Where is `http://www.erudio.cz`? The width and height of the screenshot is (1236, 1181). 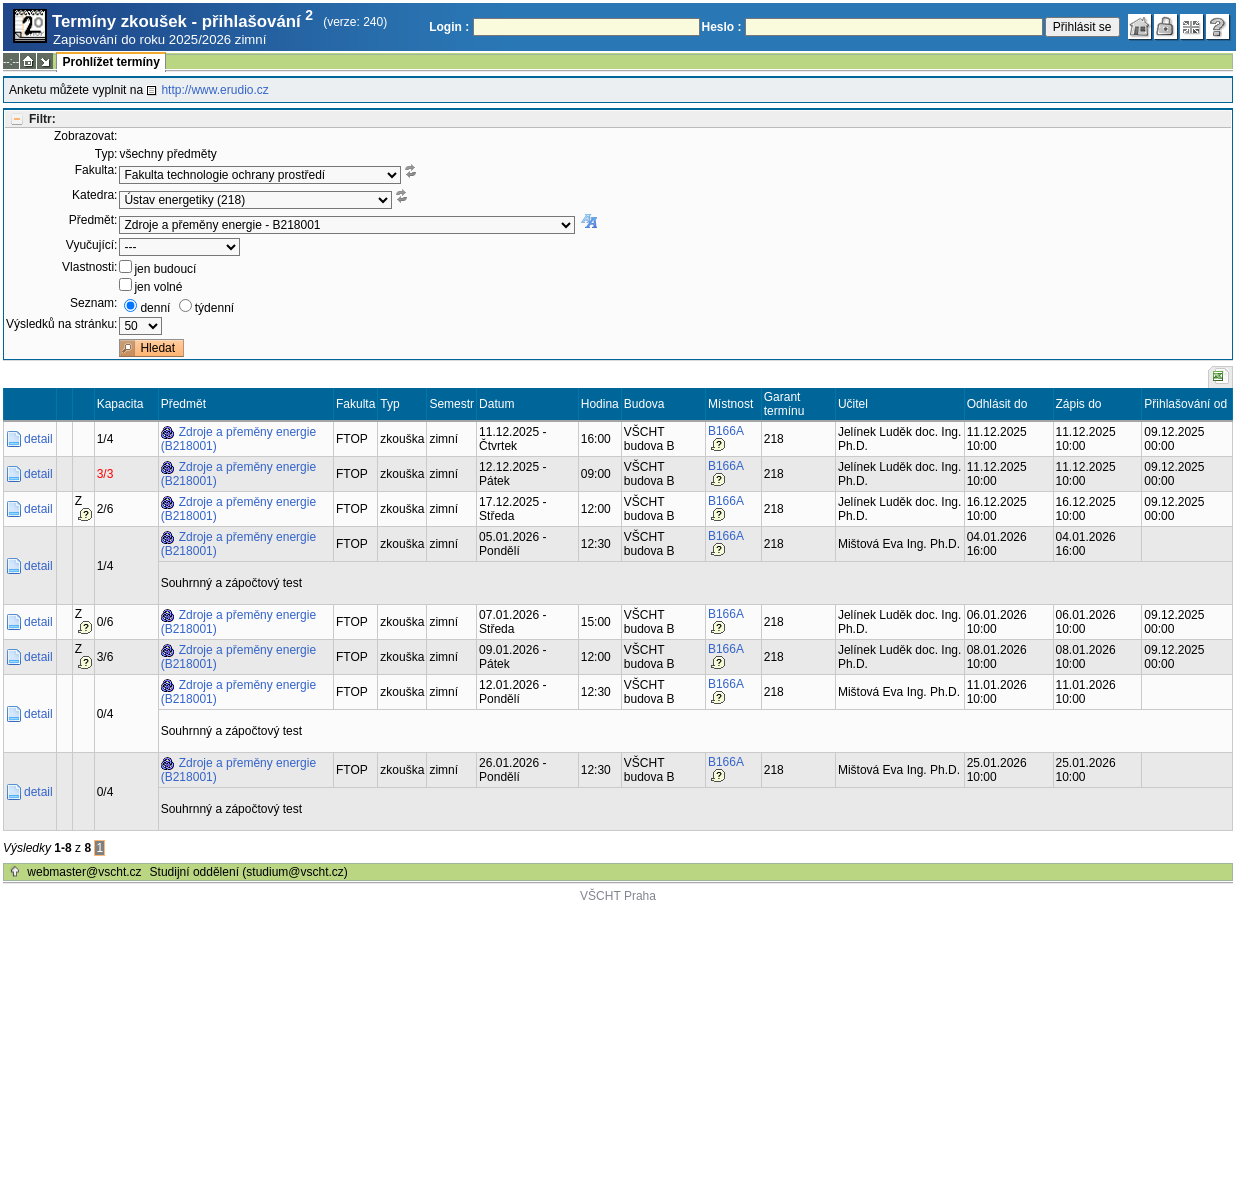
http://www.erudio.cz is located at coordinates (214, 90).